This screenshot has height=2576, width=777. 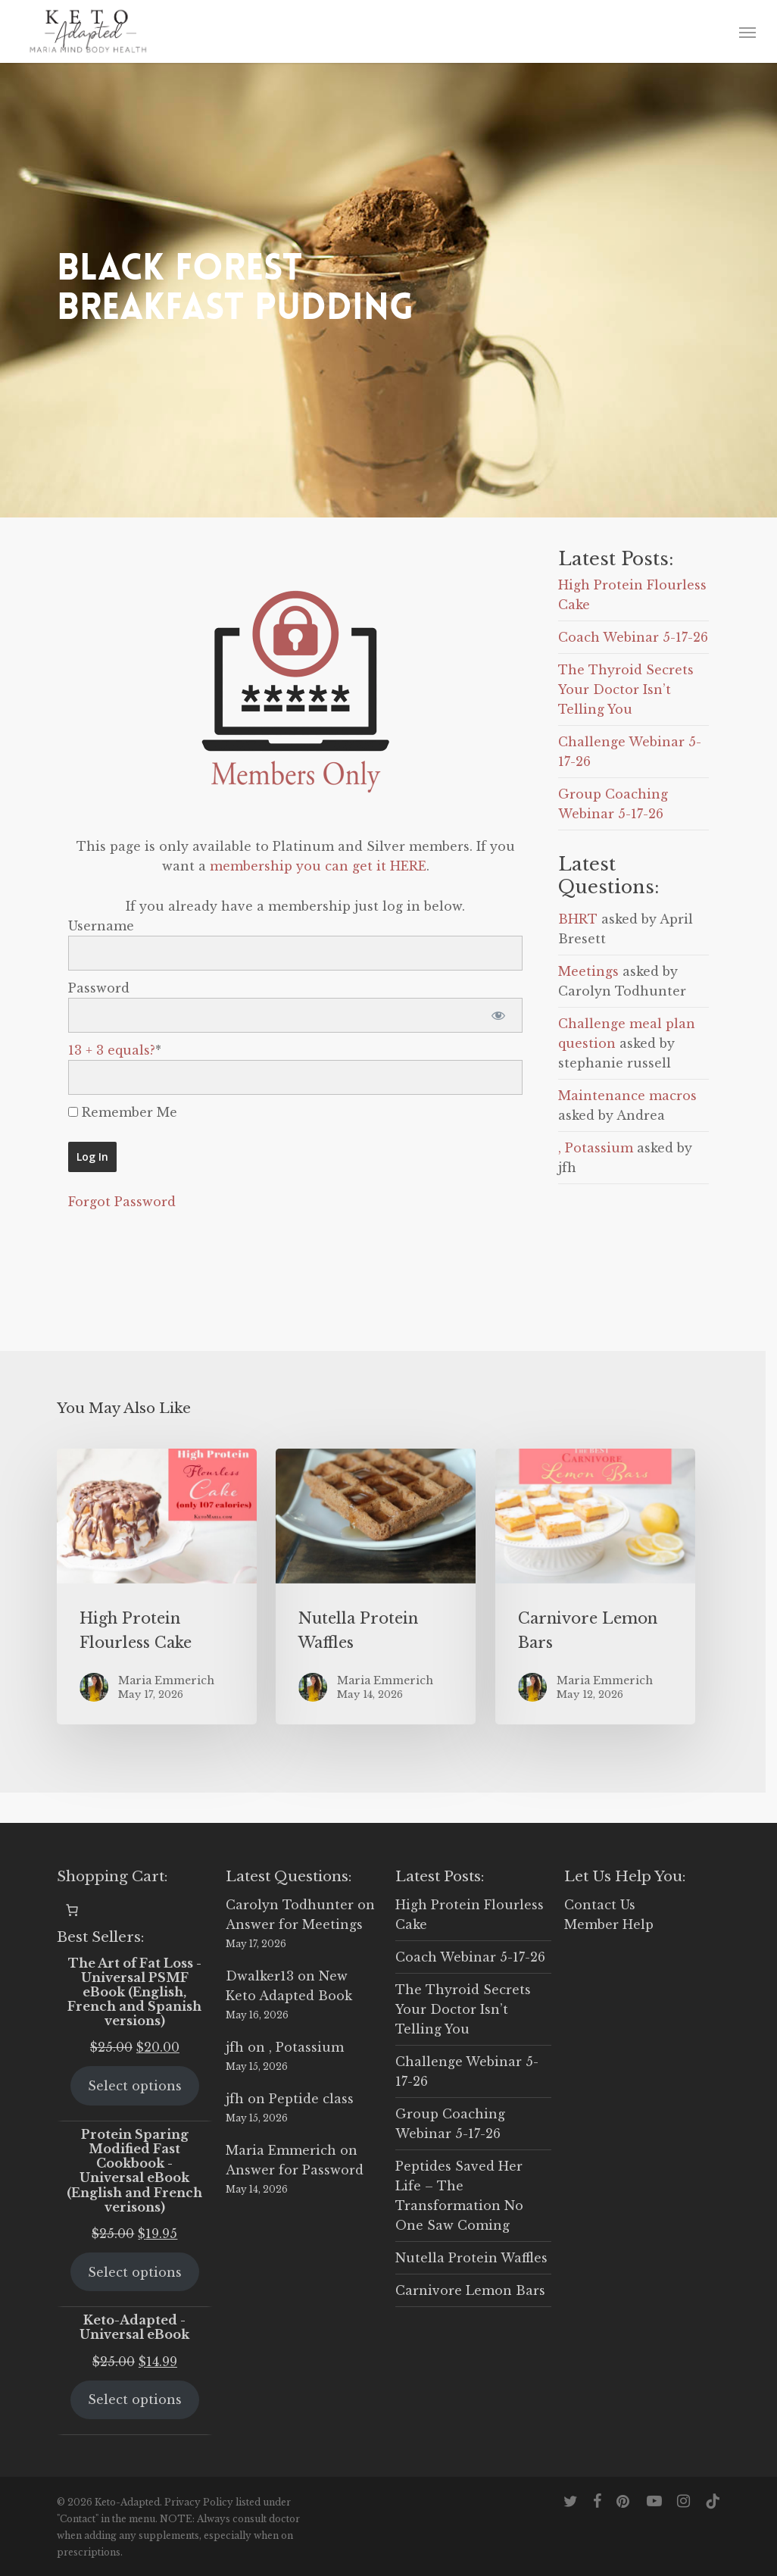 What do you see at coordinates (281, 2150) in the screenshot?
I see `Maria Emmerich` at bounding box center [281, 2150].